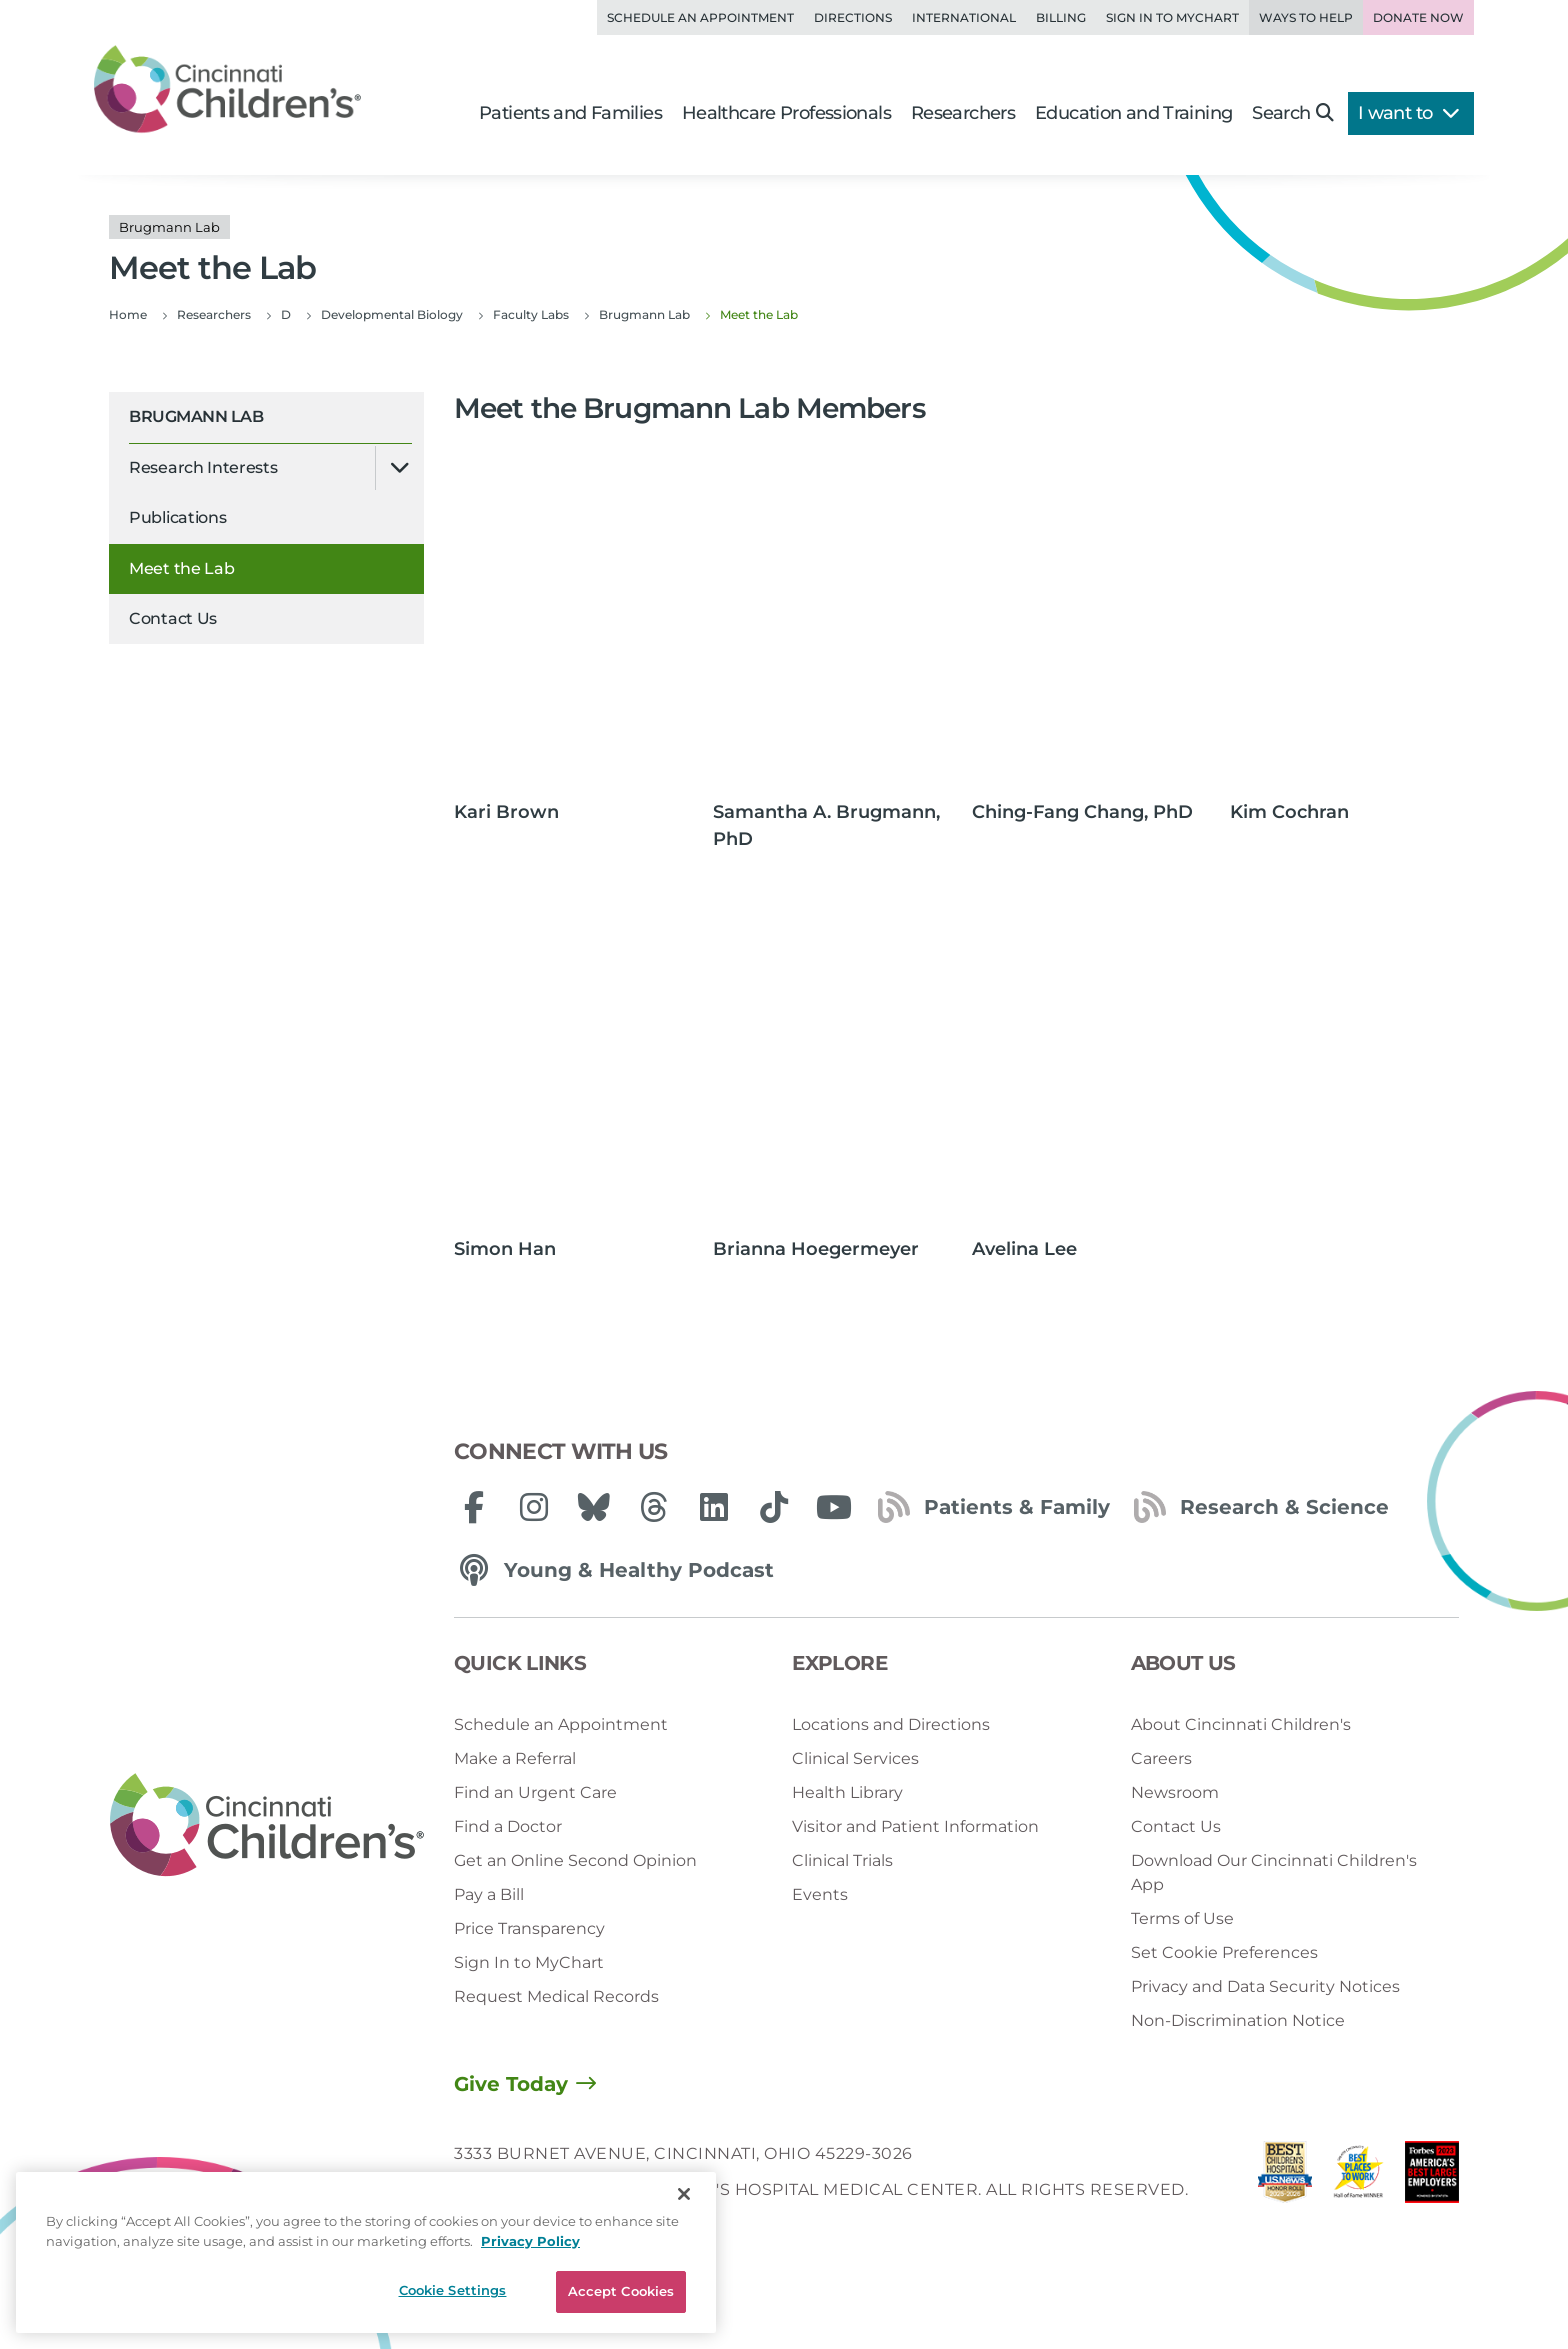  I want to click on Clinical Trials, so click(842, 1860).